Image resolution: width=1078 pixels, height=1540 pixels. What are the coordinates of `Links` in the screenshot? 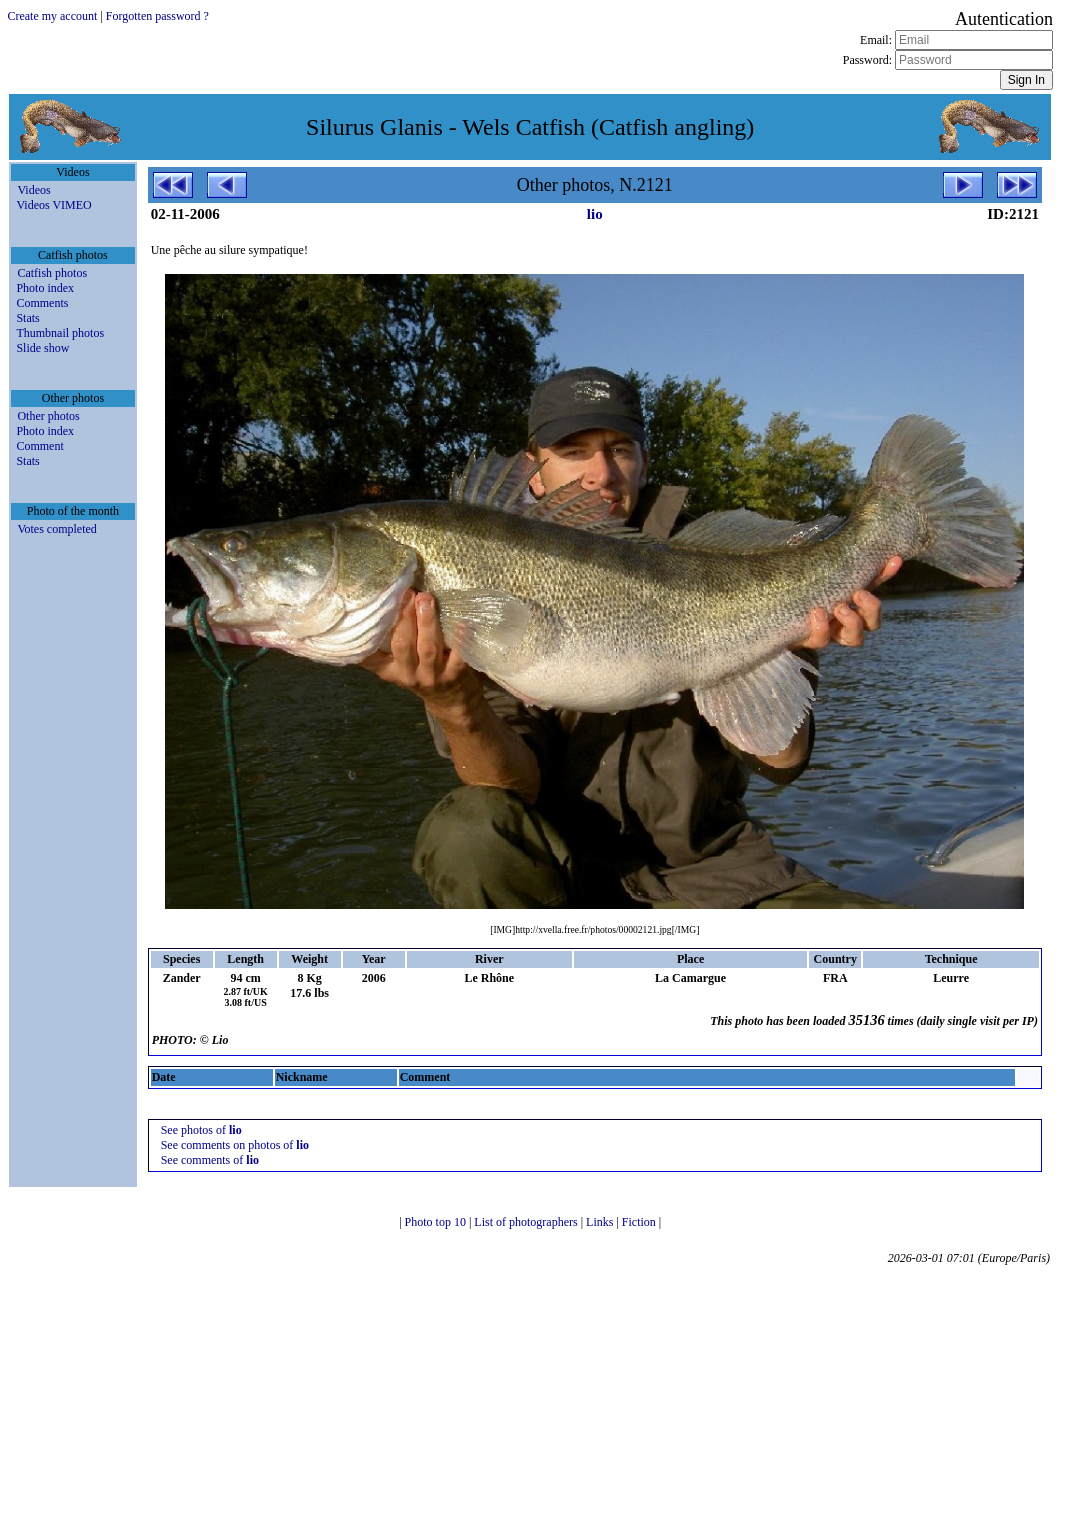 It's located at (601, 1222).